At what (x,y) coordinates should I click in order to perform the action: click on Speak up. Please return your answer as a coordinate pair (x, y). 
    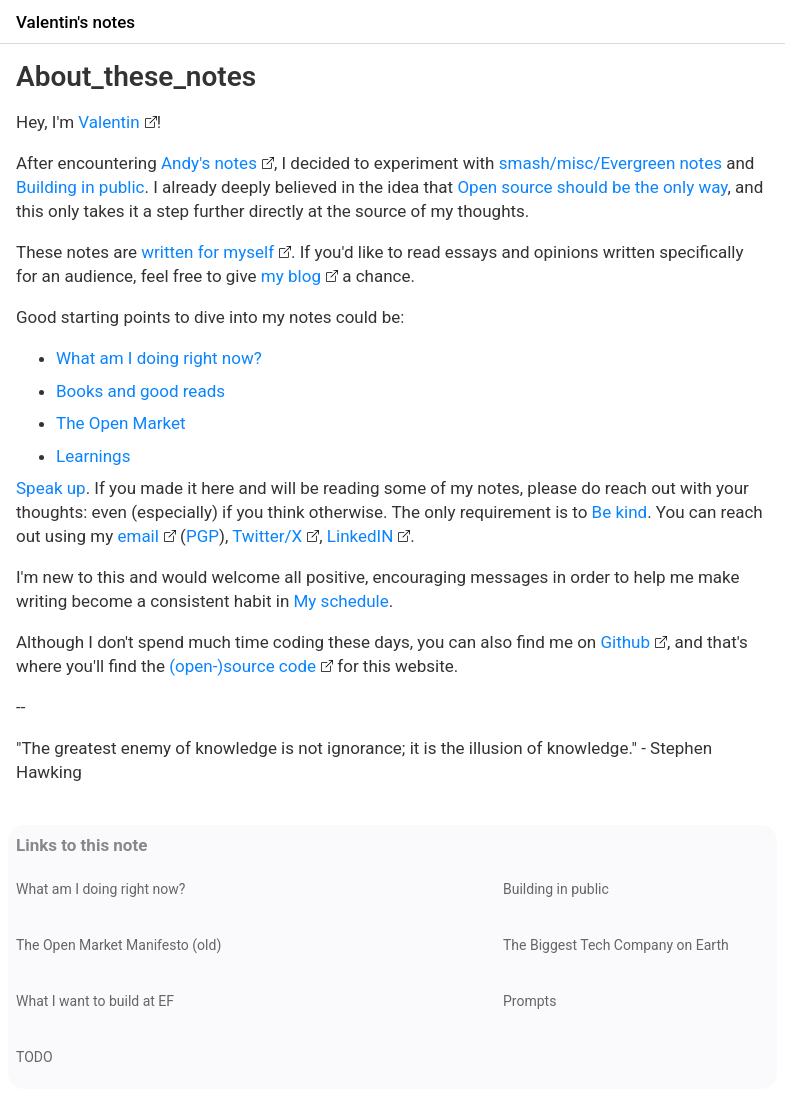
    Looking at the image, I should click on (51, 488).